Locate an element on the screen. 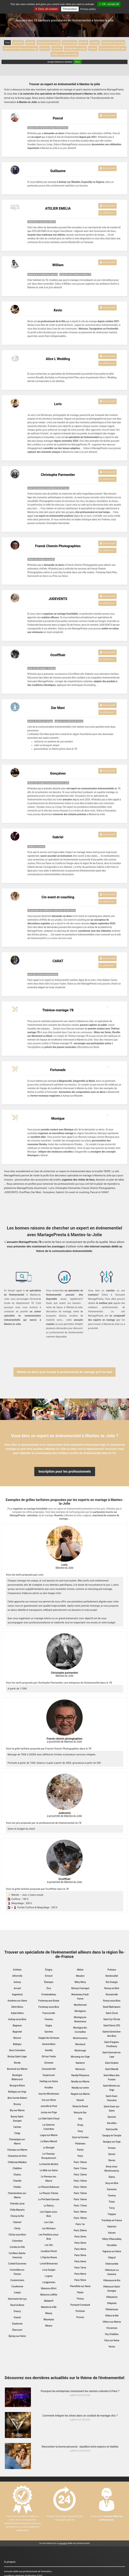  Fresnes is located at coordinates (49, 2019).